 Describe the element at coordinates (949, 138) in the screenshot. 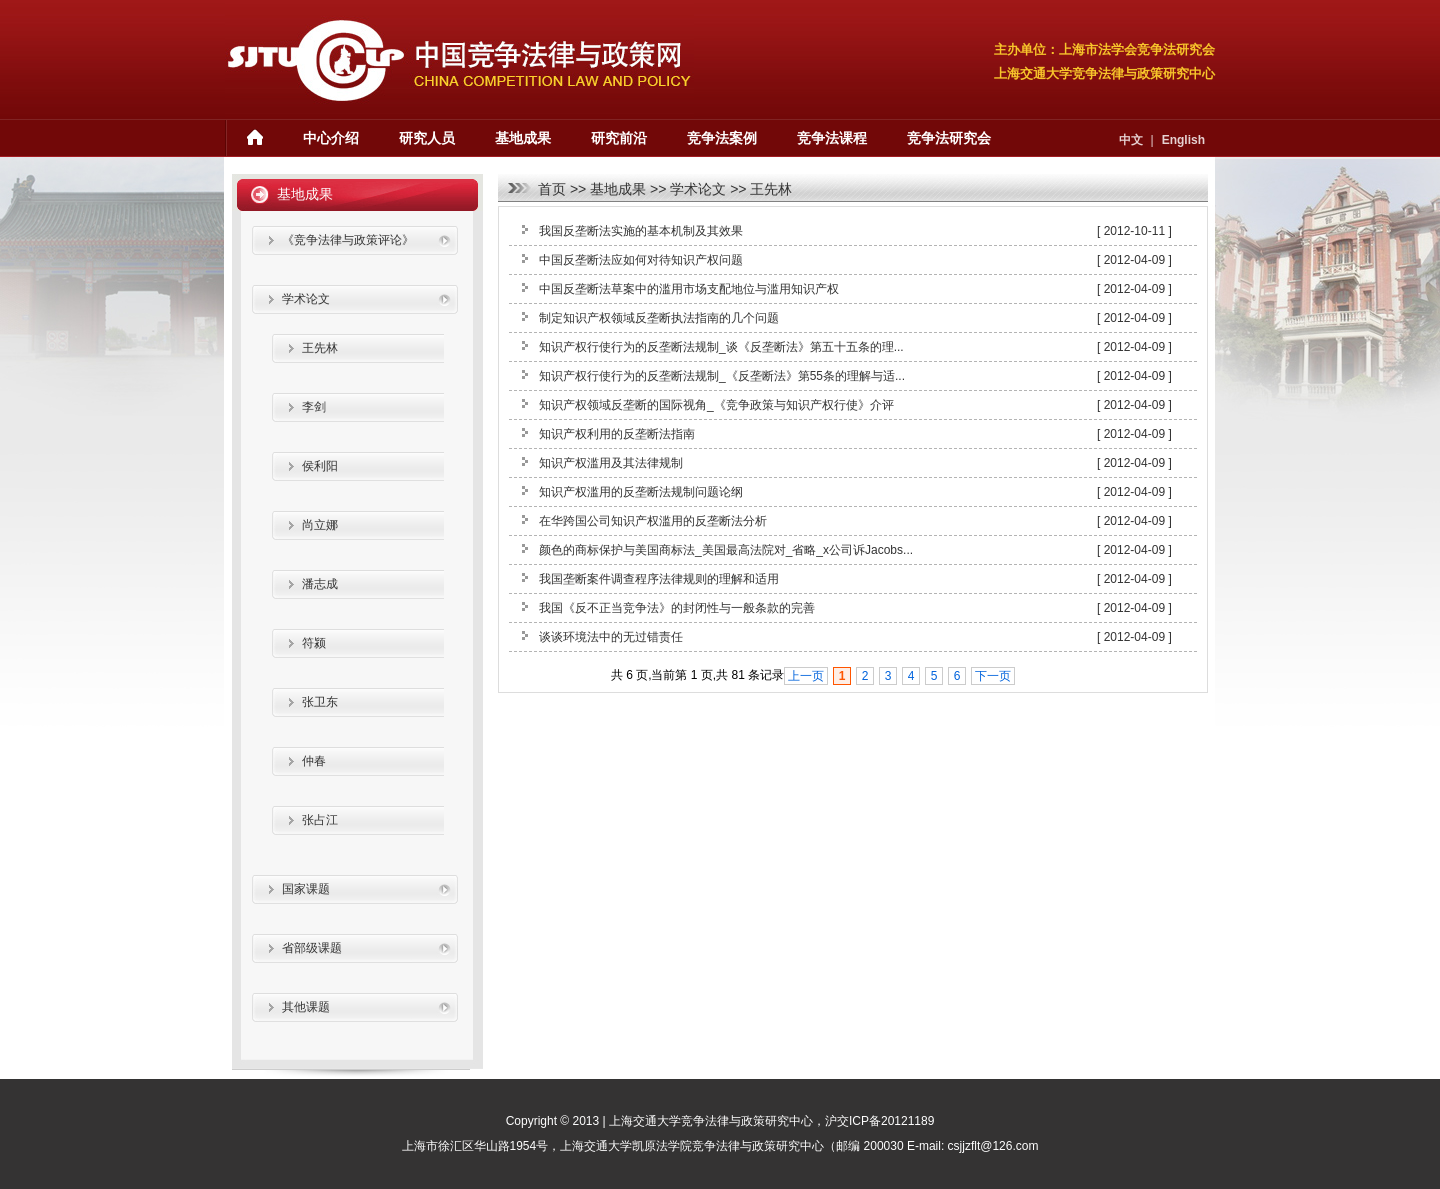

I see `竞争法研究会` at that location.